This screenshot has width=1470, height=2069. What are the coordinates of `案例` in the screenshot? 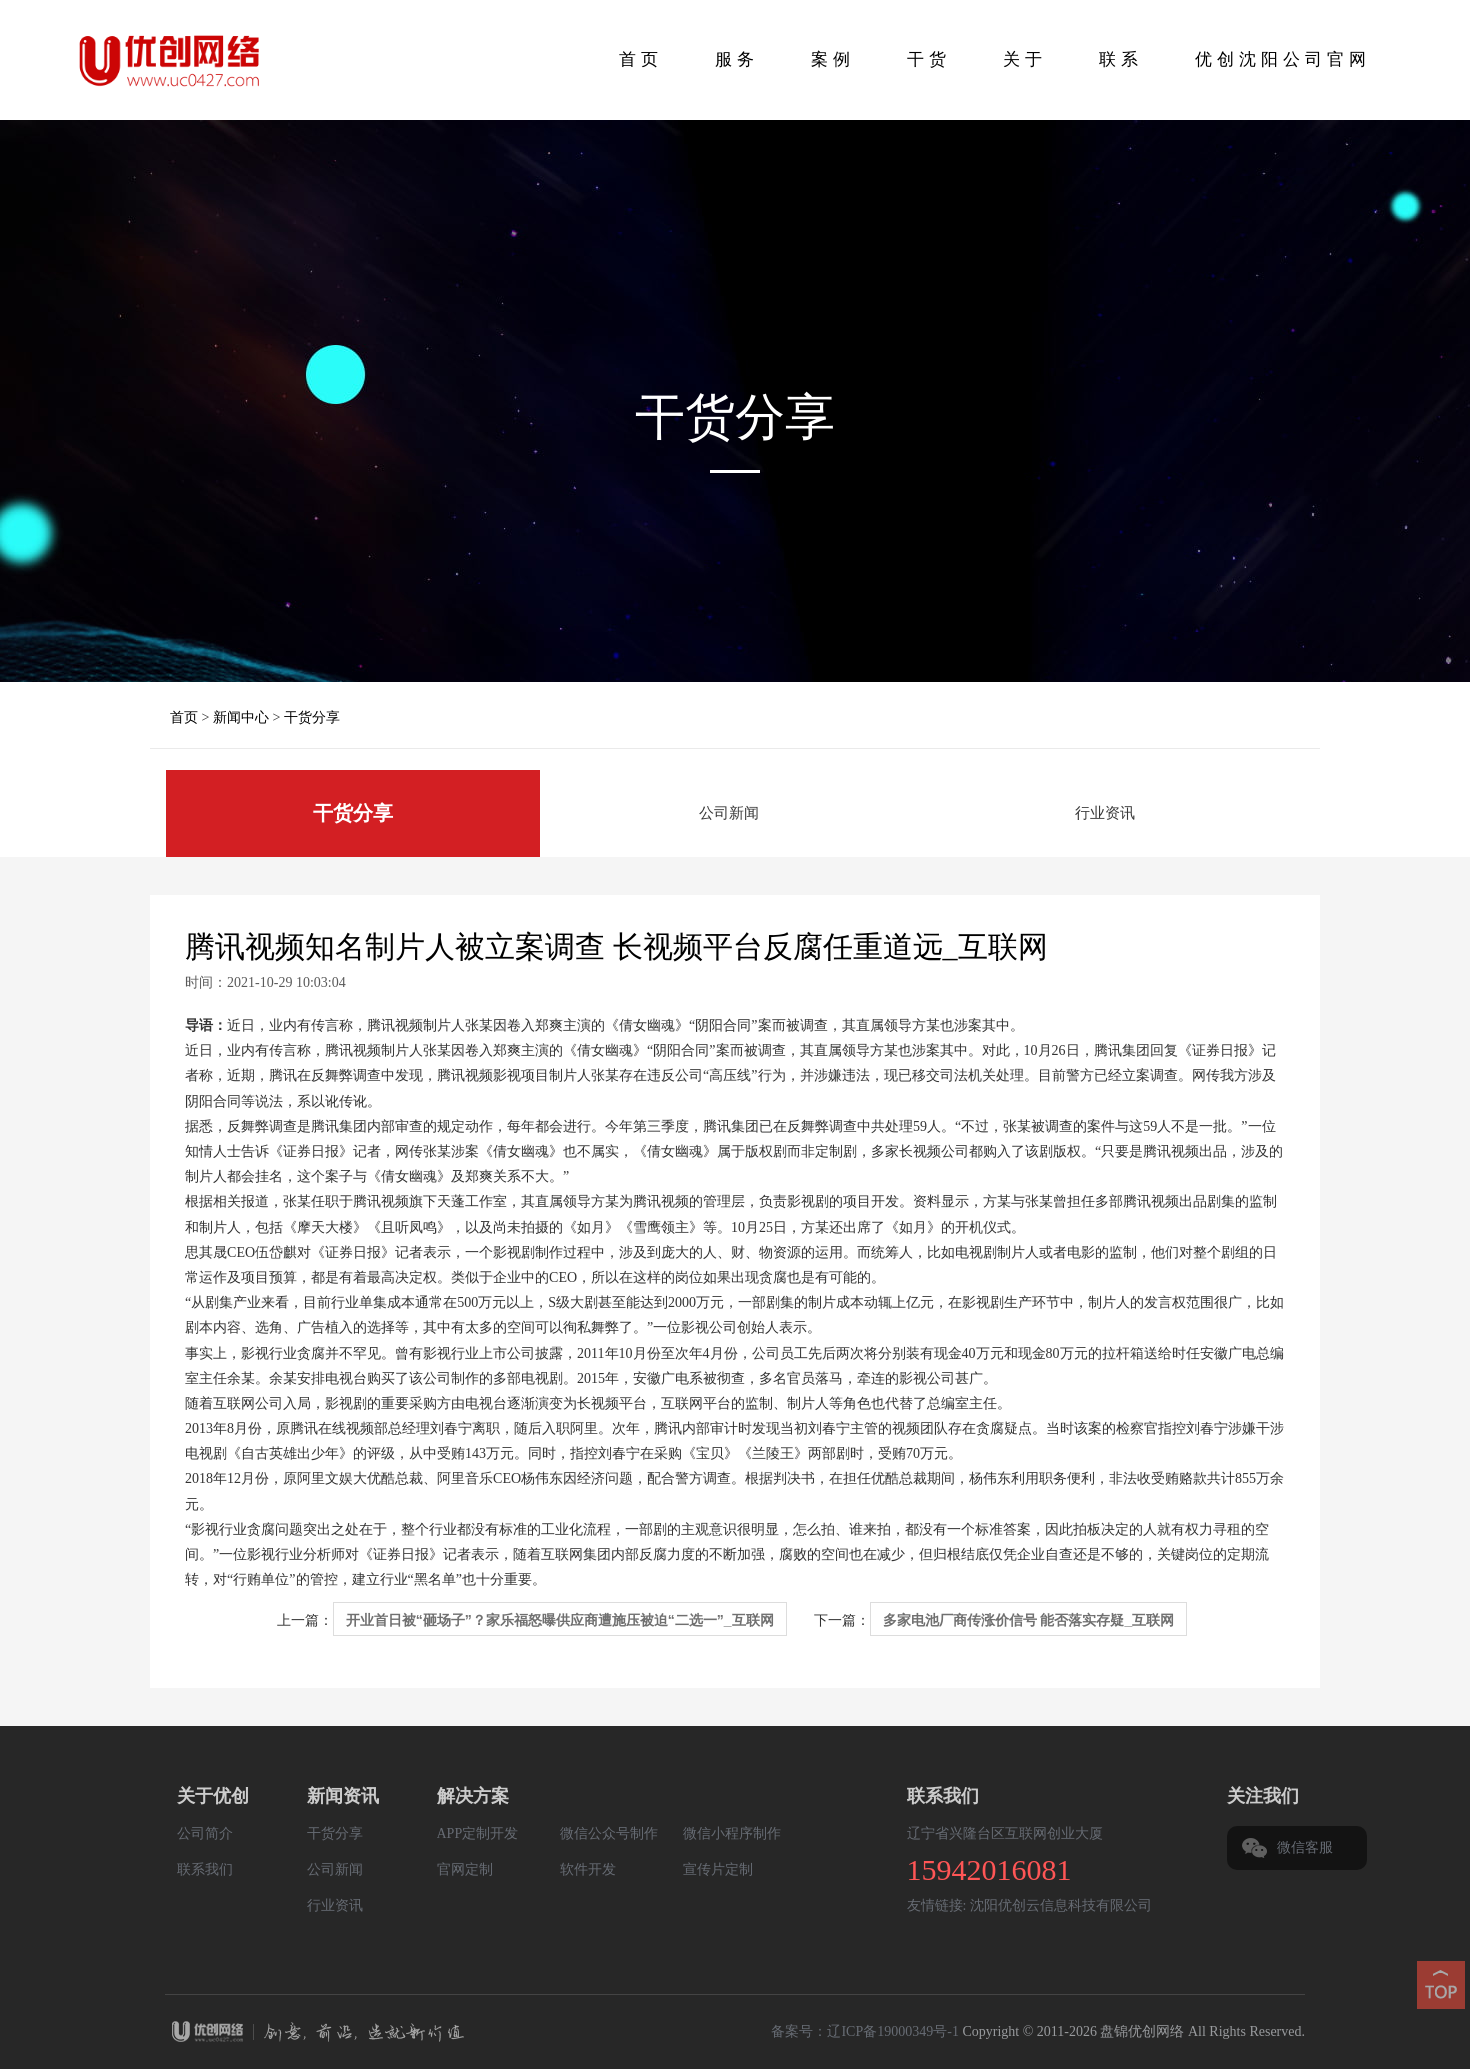 It's located at (833, 59).